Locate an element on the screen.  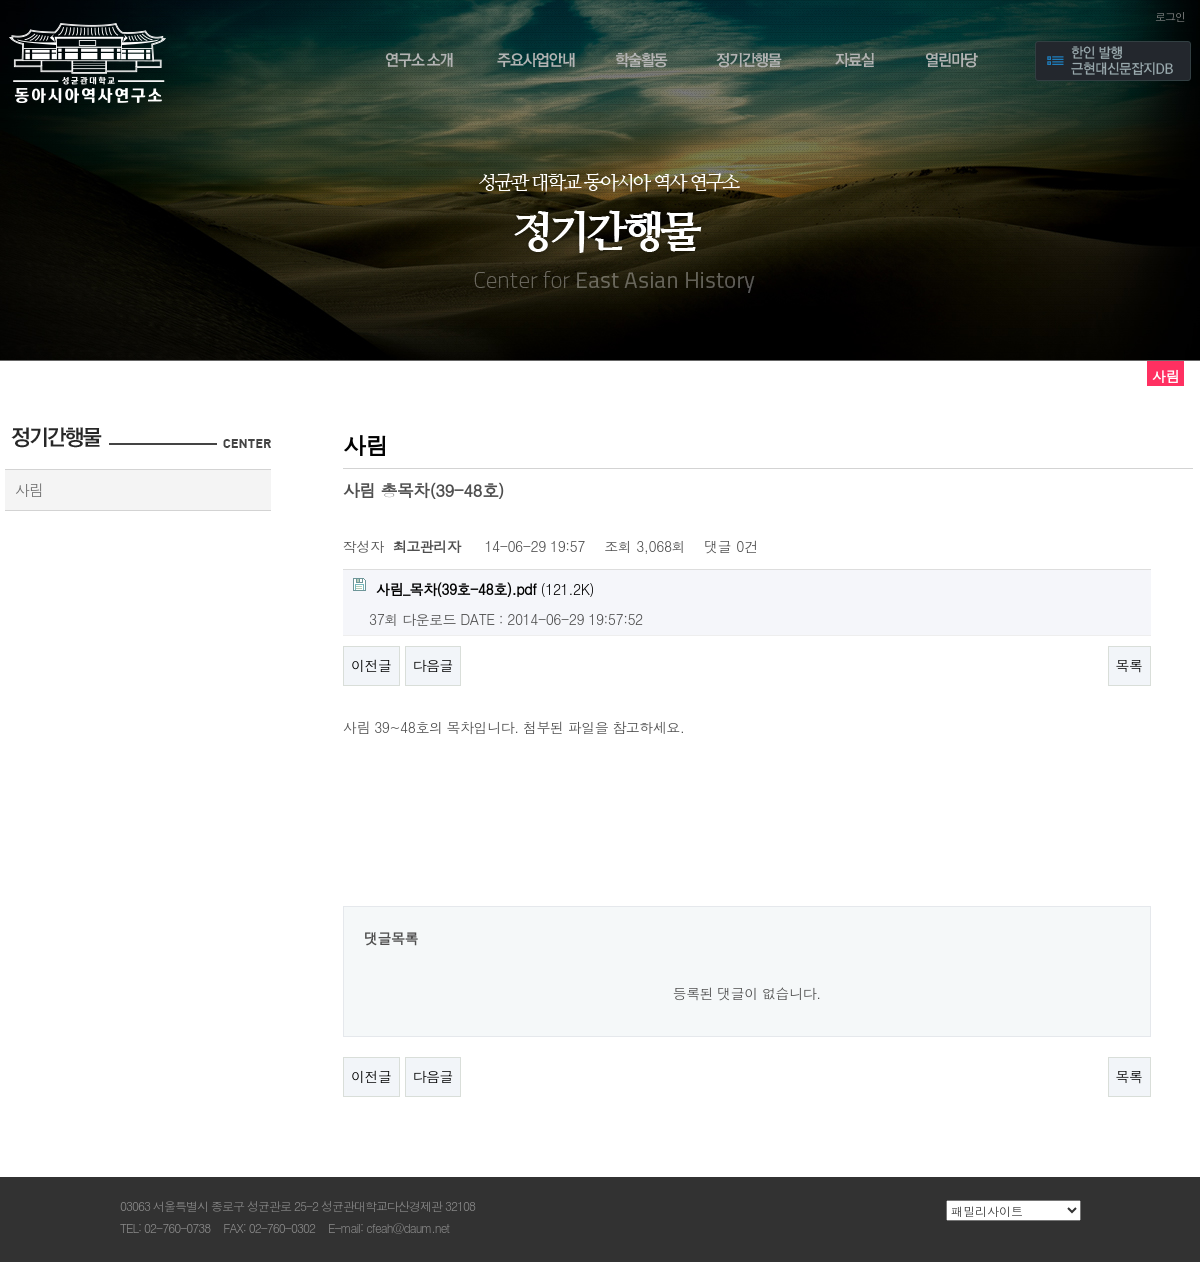
자료실 is located at coordinates (854, 63).